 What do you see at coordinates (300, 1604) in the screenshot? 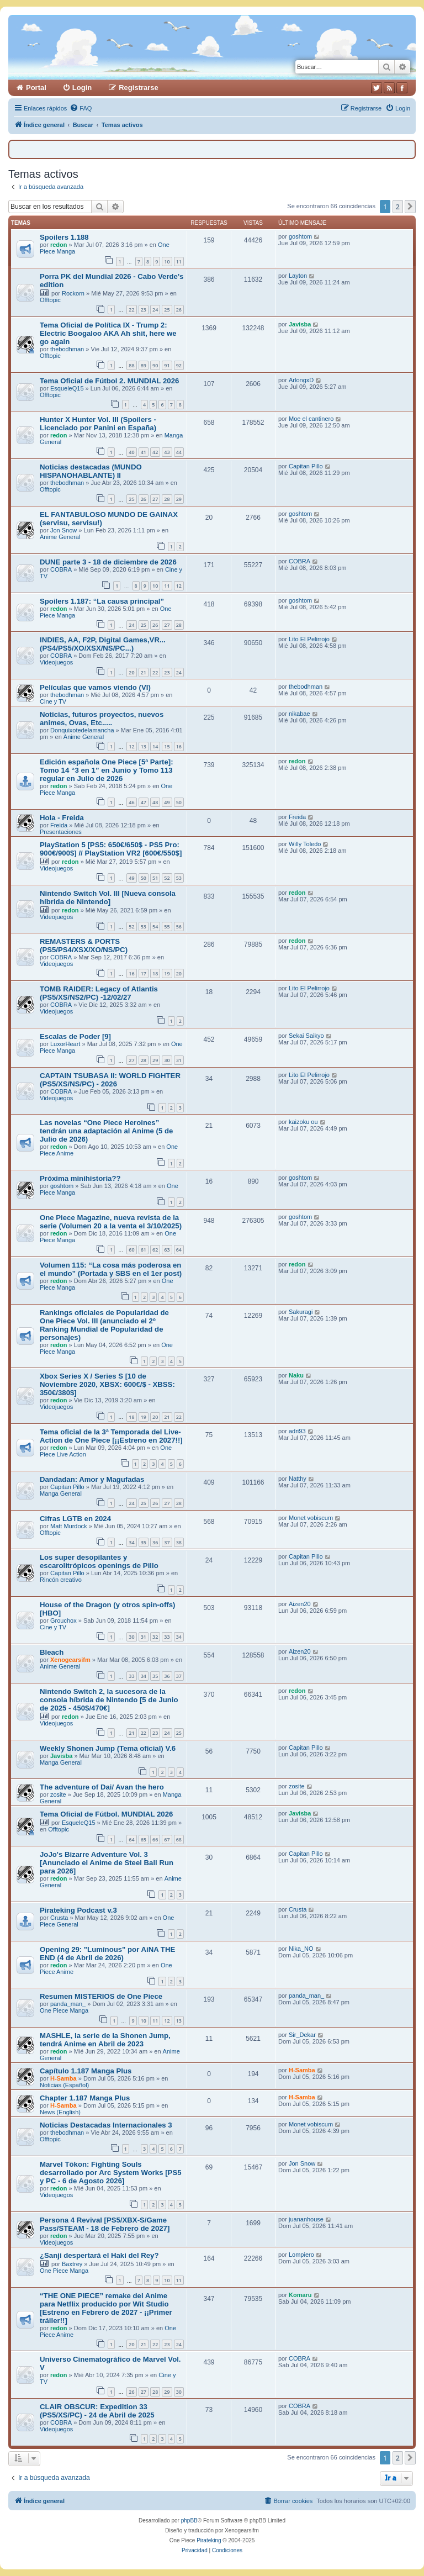
I see `Aizen20` at bounding box center [300, 1604].